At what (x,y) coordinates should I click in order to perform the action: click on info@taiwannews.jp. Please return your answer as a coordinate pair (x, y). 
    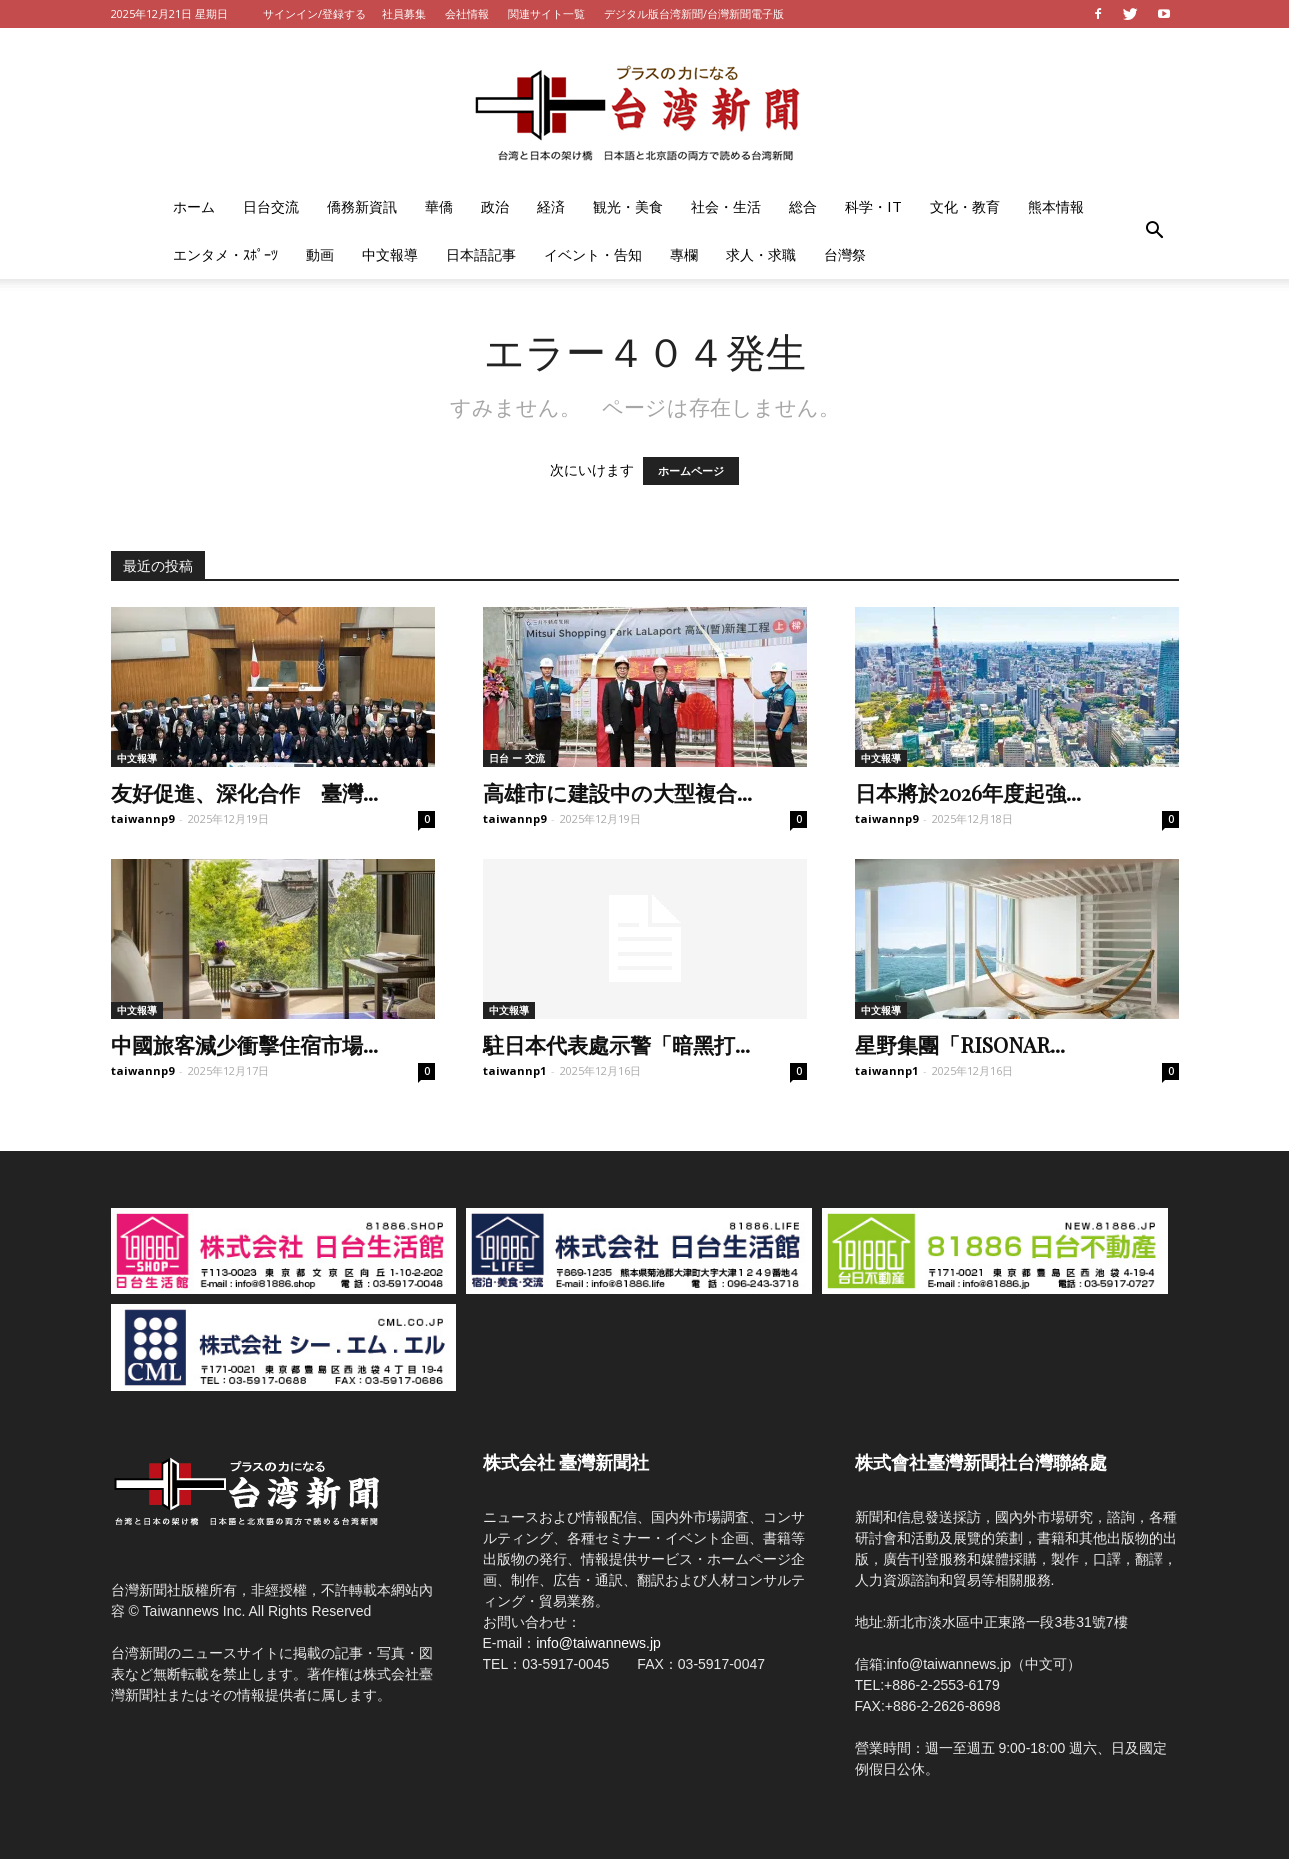
    Looking at the image, I should click on (598, 1643).